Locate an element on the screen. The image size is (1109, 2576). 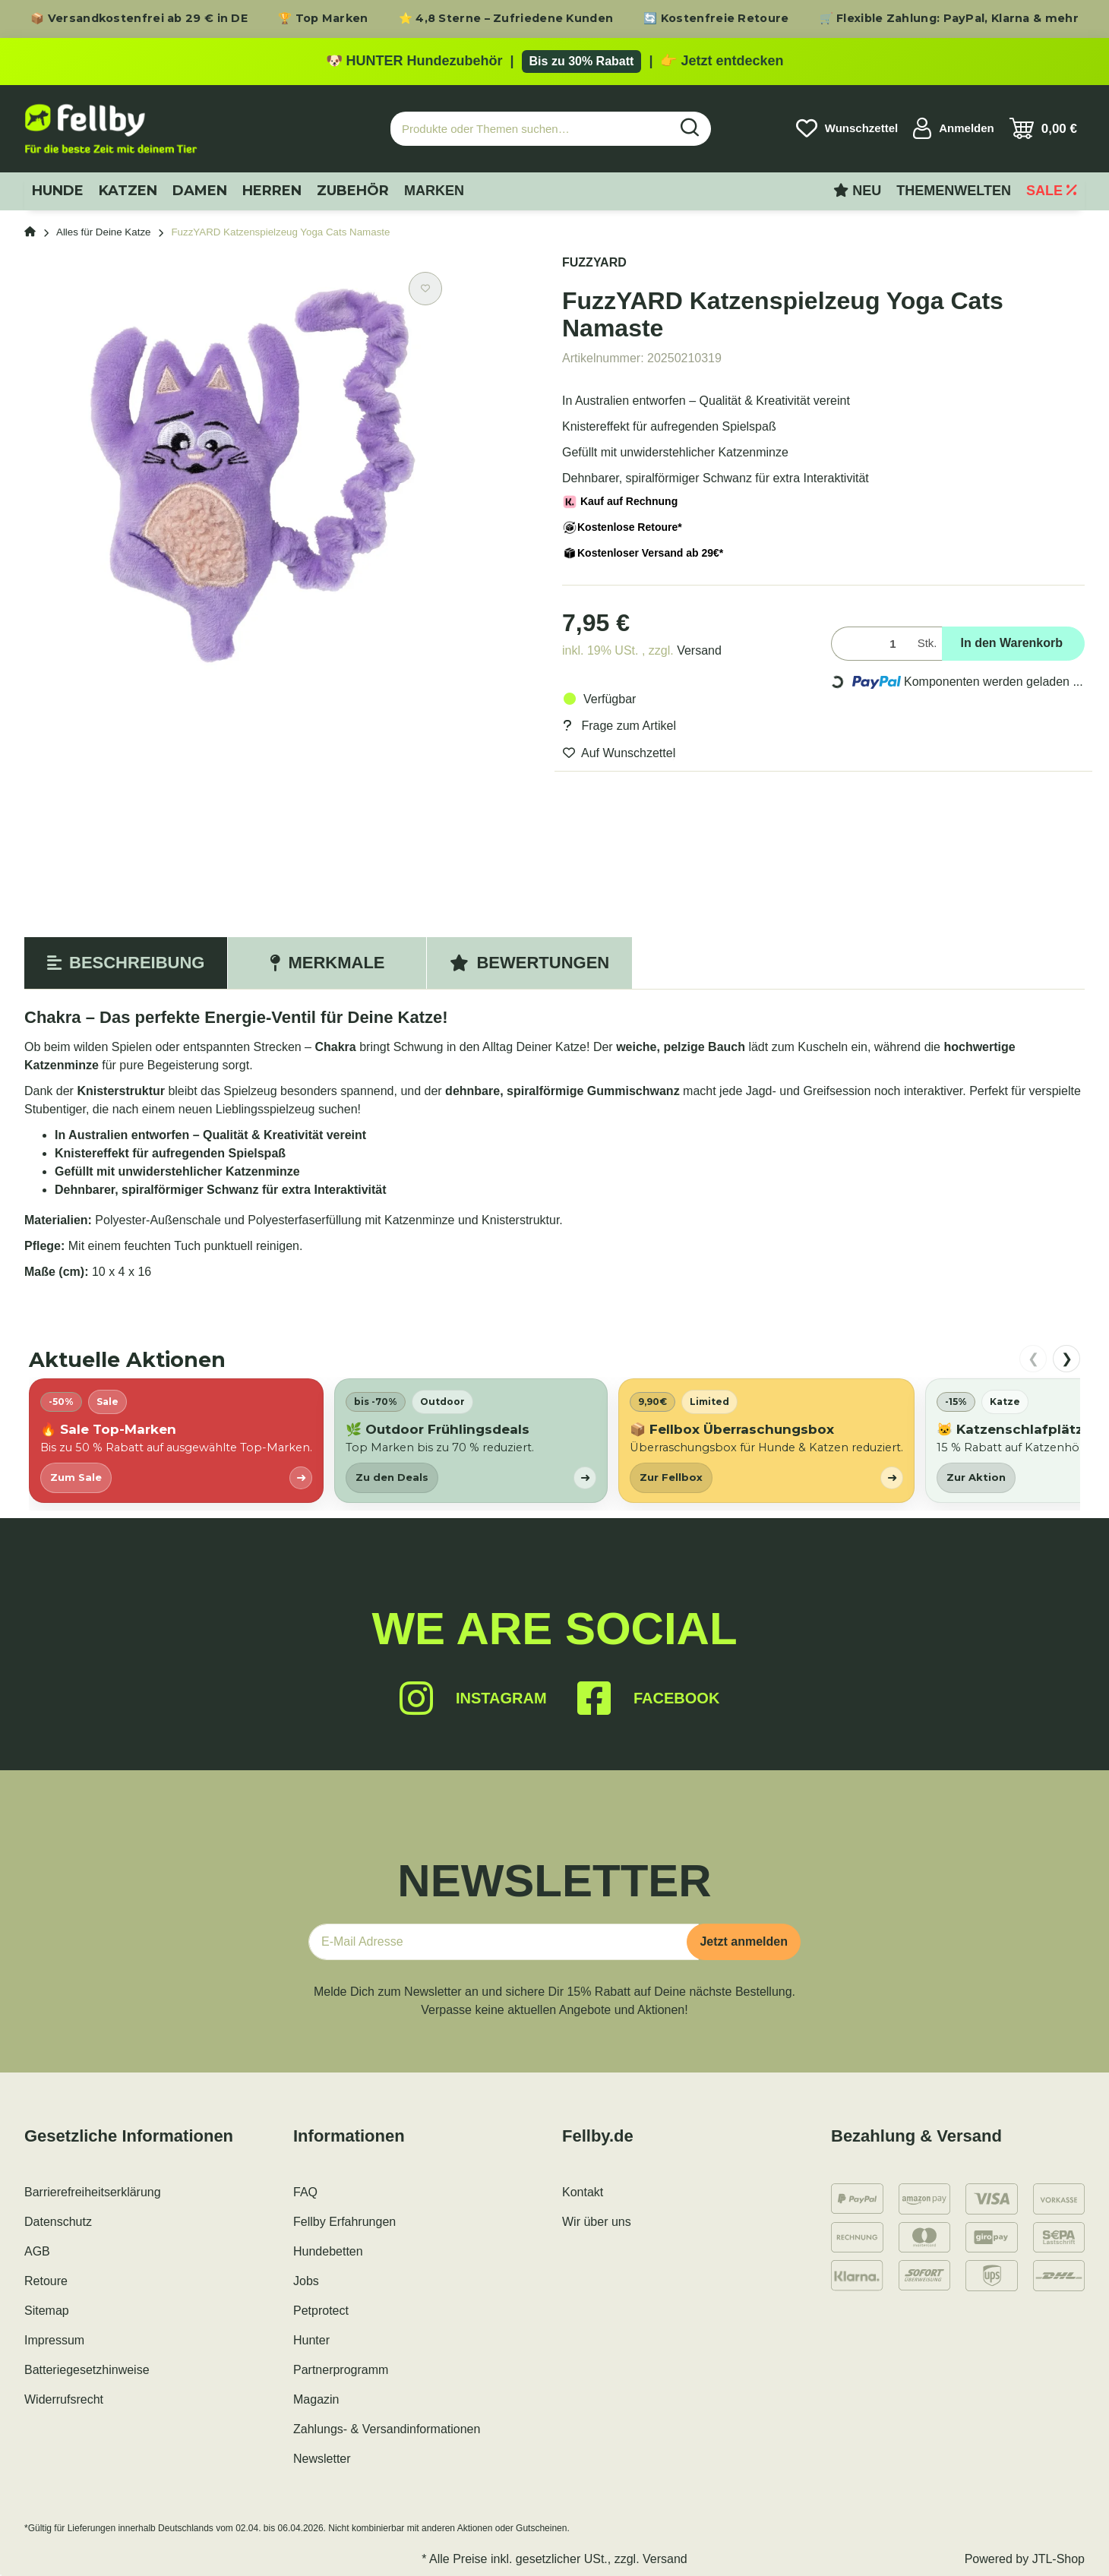
❯ [nach rechts scrollen] is located at coordinates (1067, 1358).